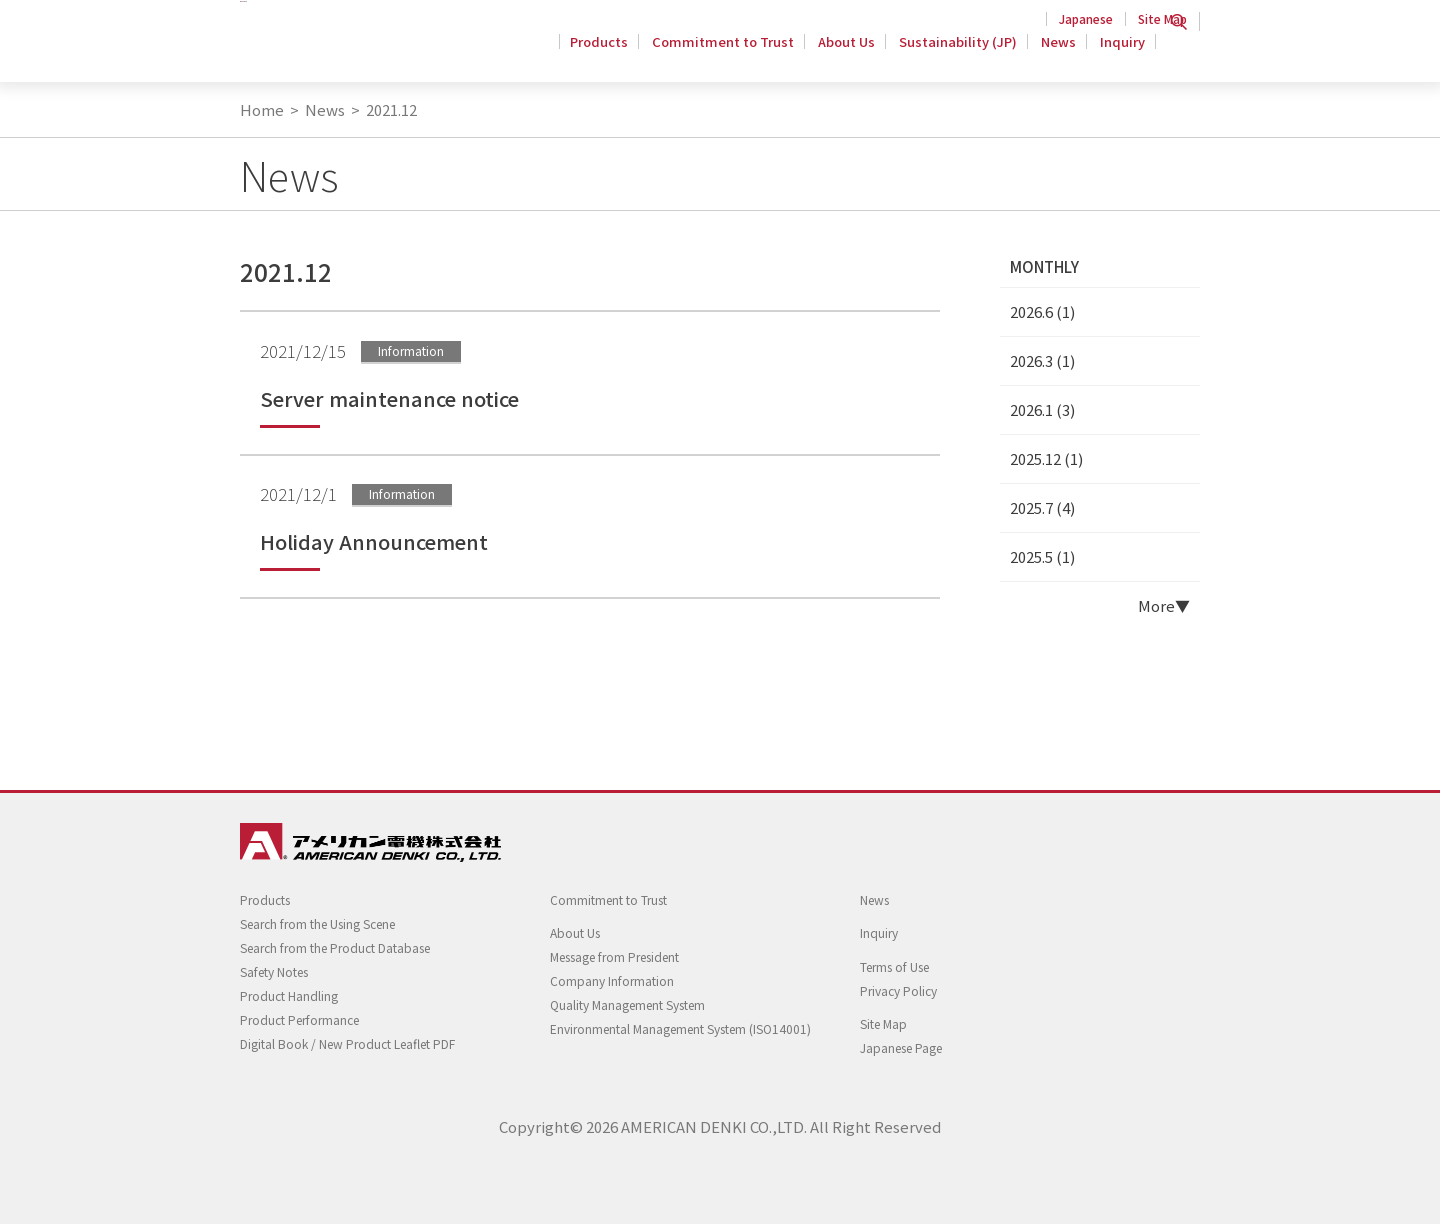 This screenshot has width=1440, height=1224. I want to click on Environmental Management System (ISO14001), so click(680, 1028).